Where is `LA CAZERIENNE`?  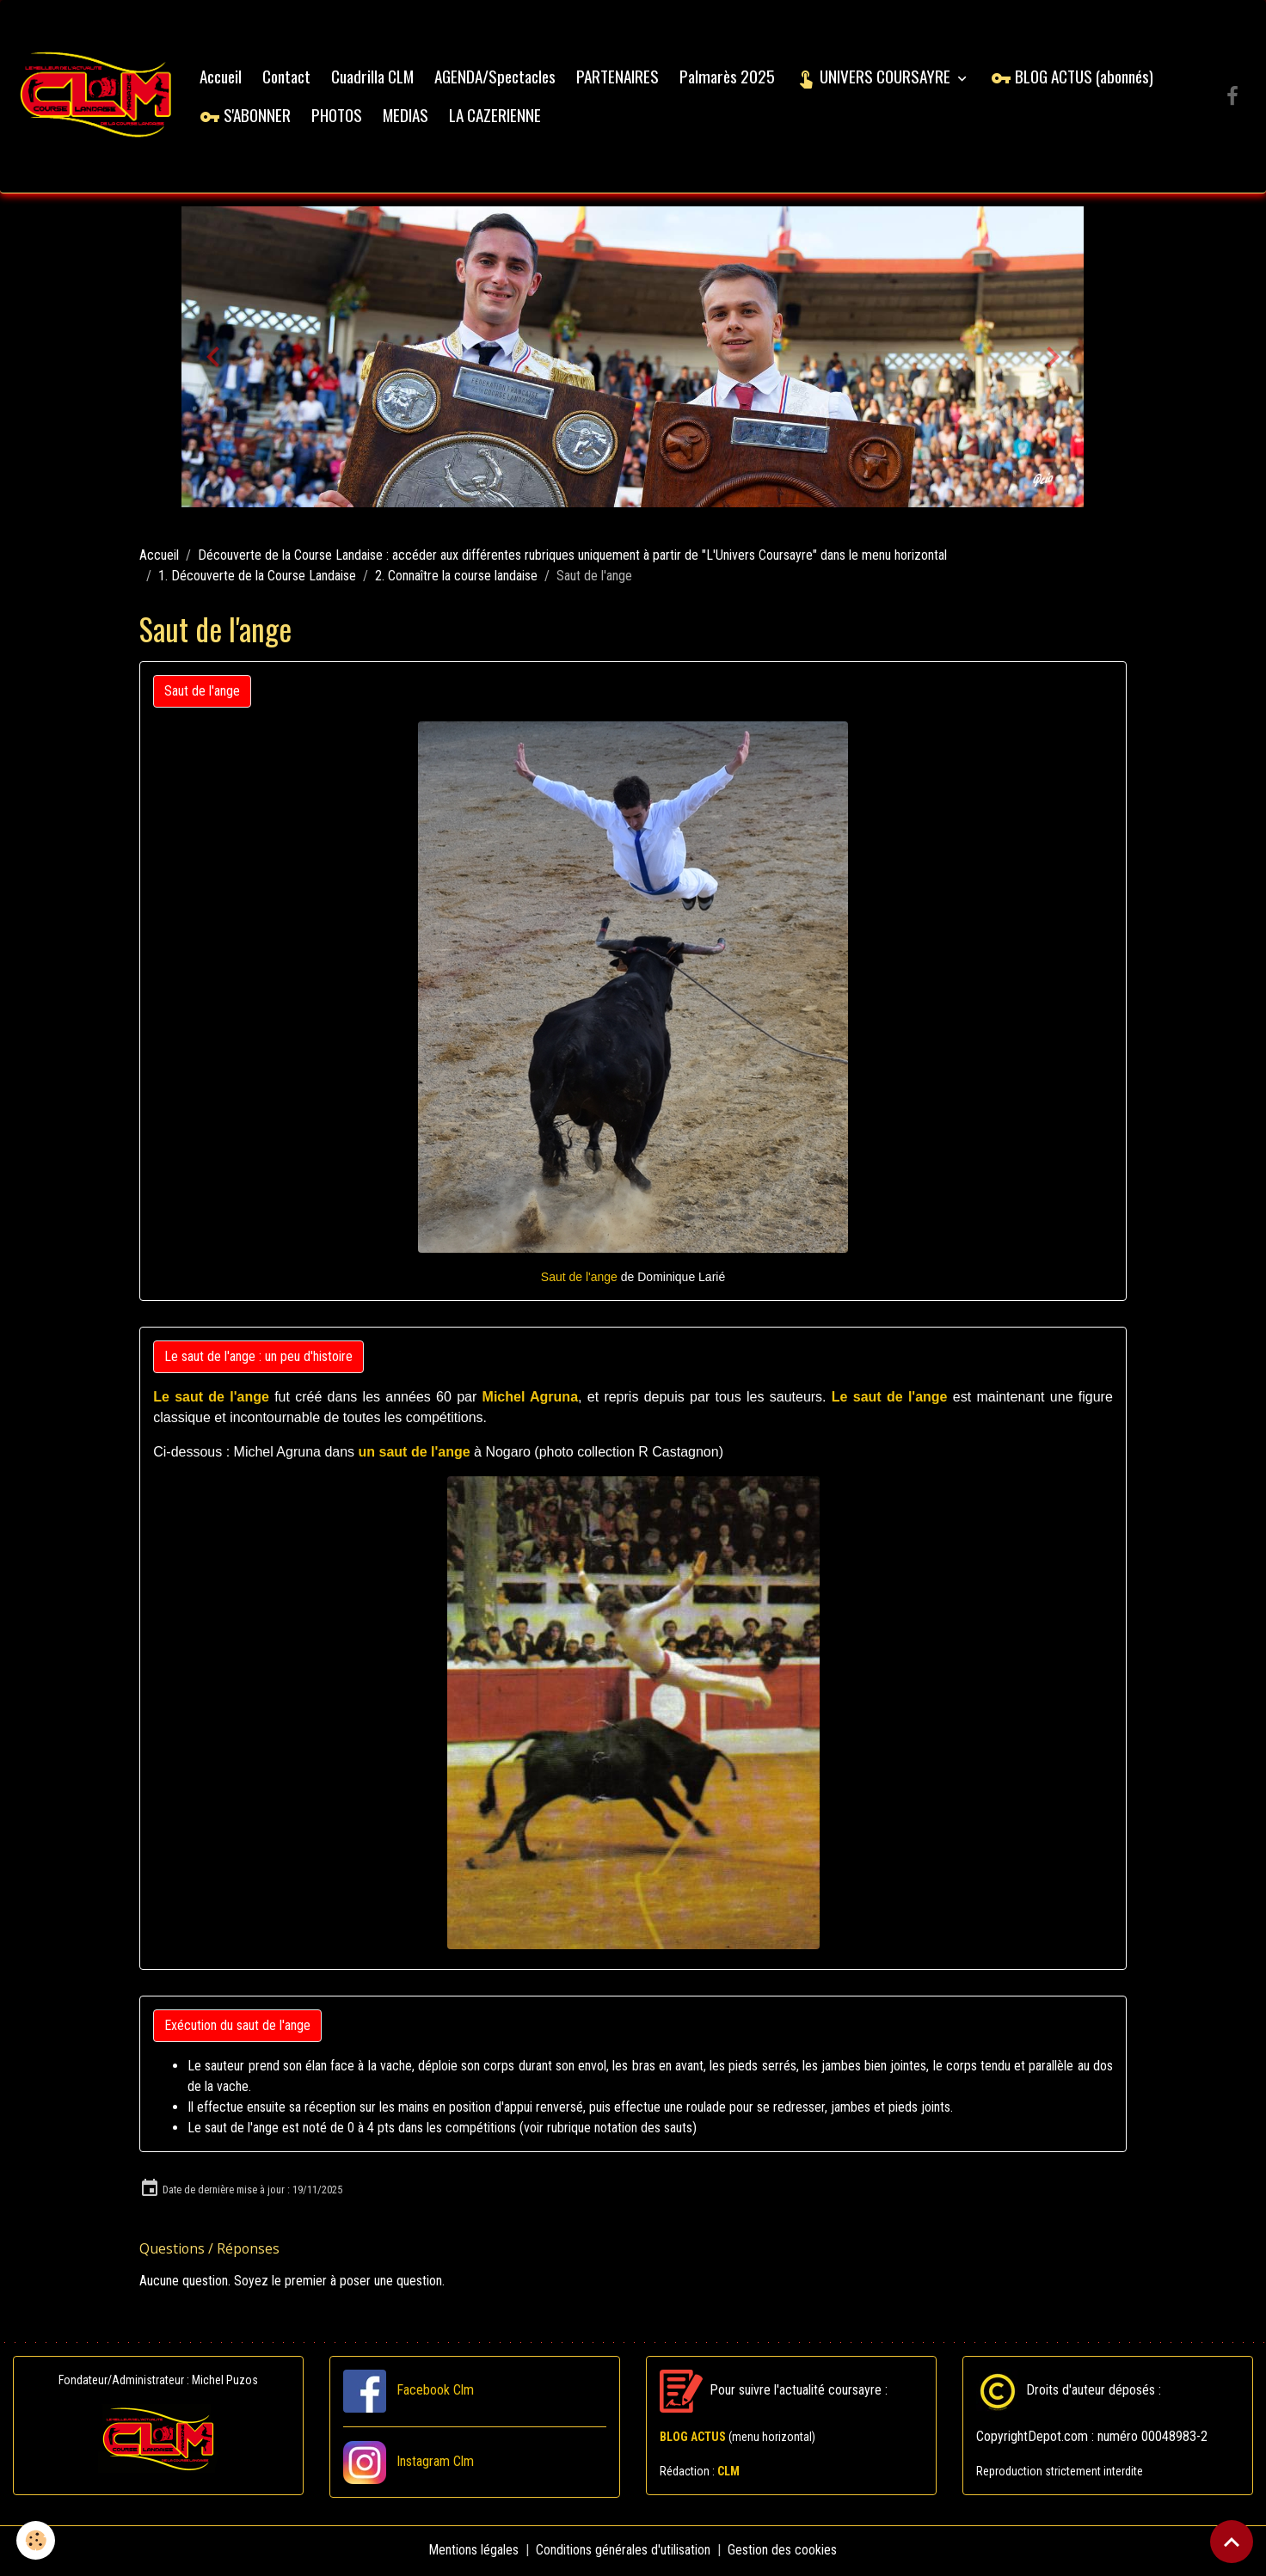
LA CAZERIENNE is located at coordinates (498, 116).